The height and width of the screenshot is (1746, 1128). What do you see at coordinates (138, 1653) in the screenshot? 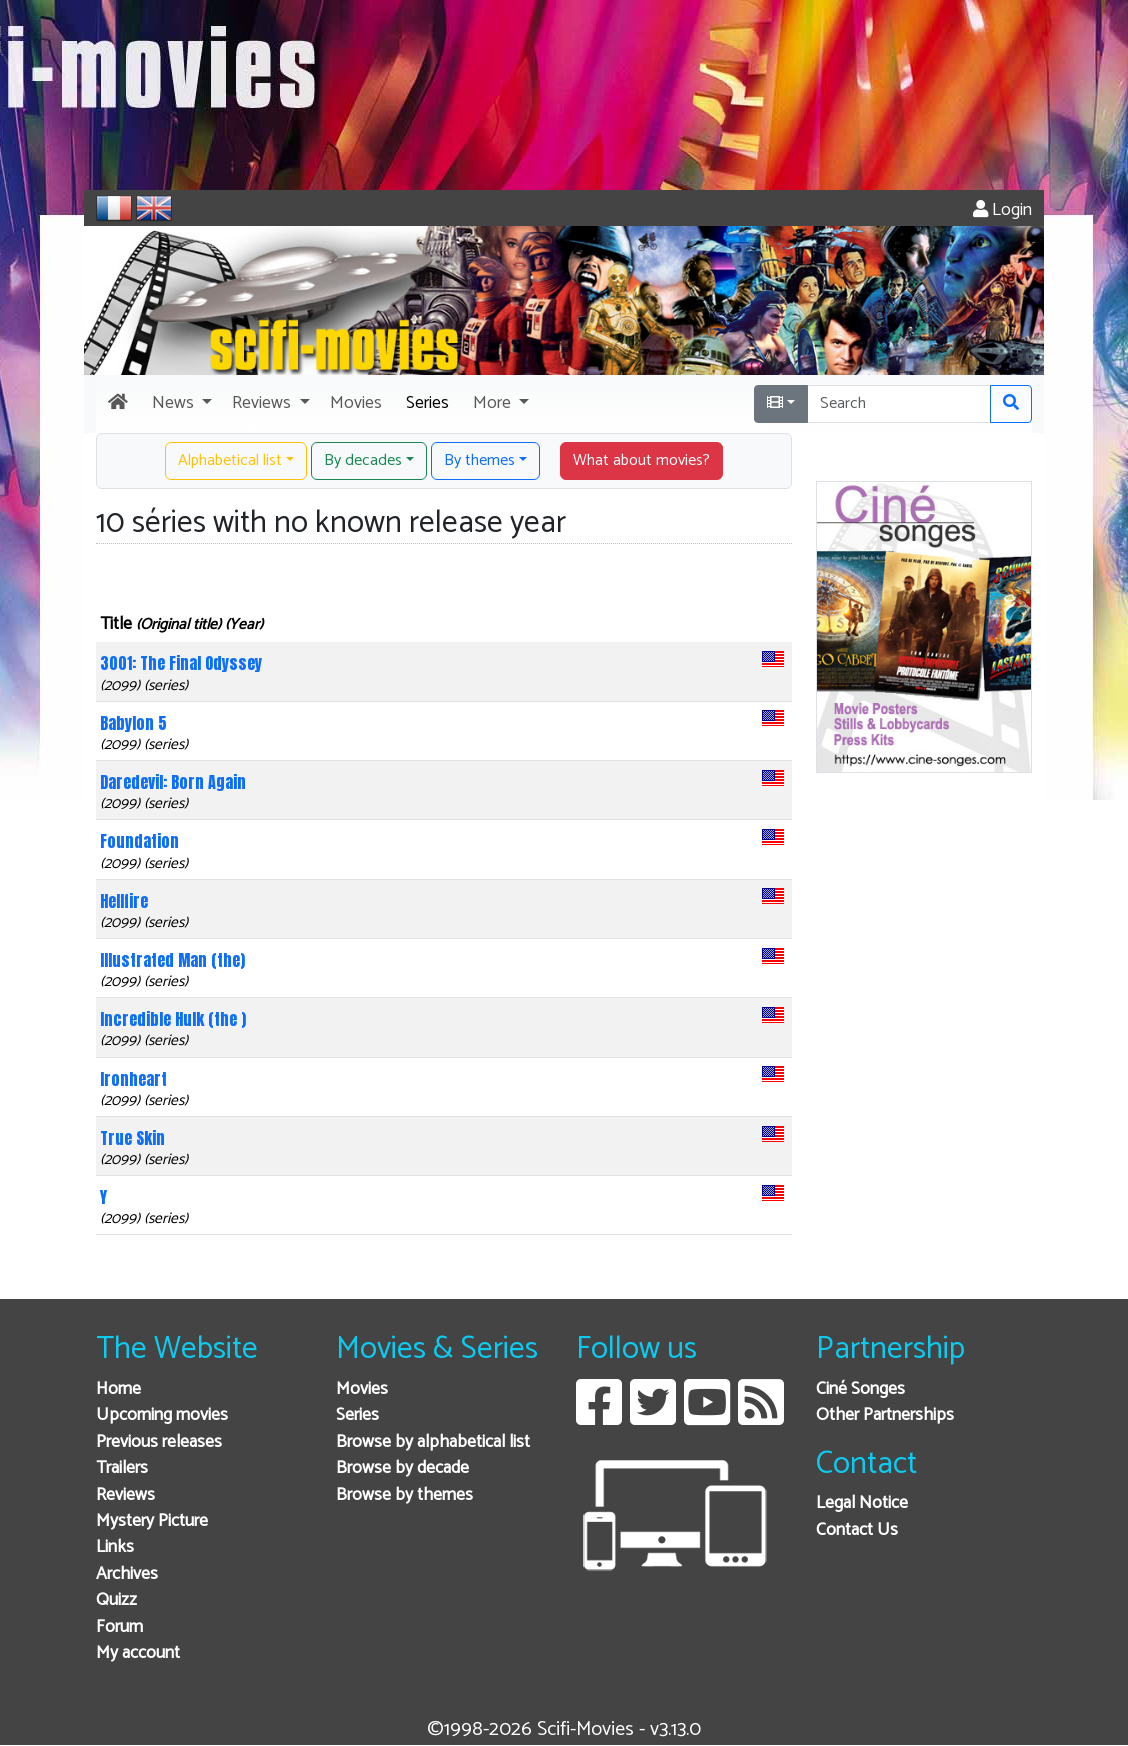
I see `My account` at bounding box center [138, 1653].